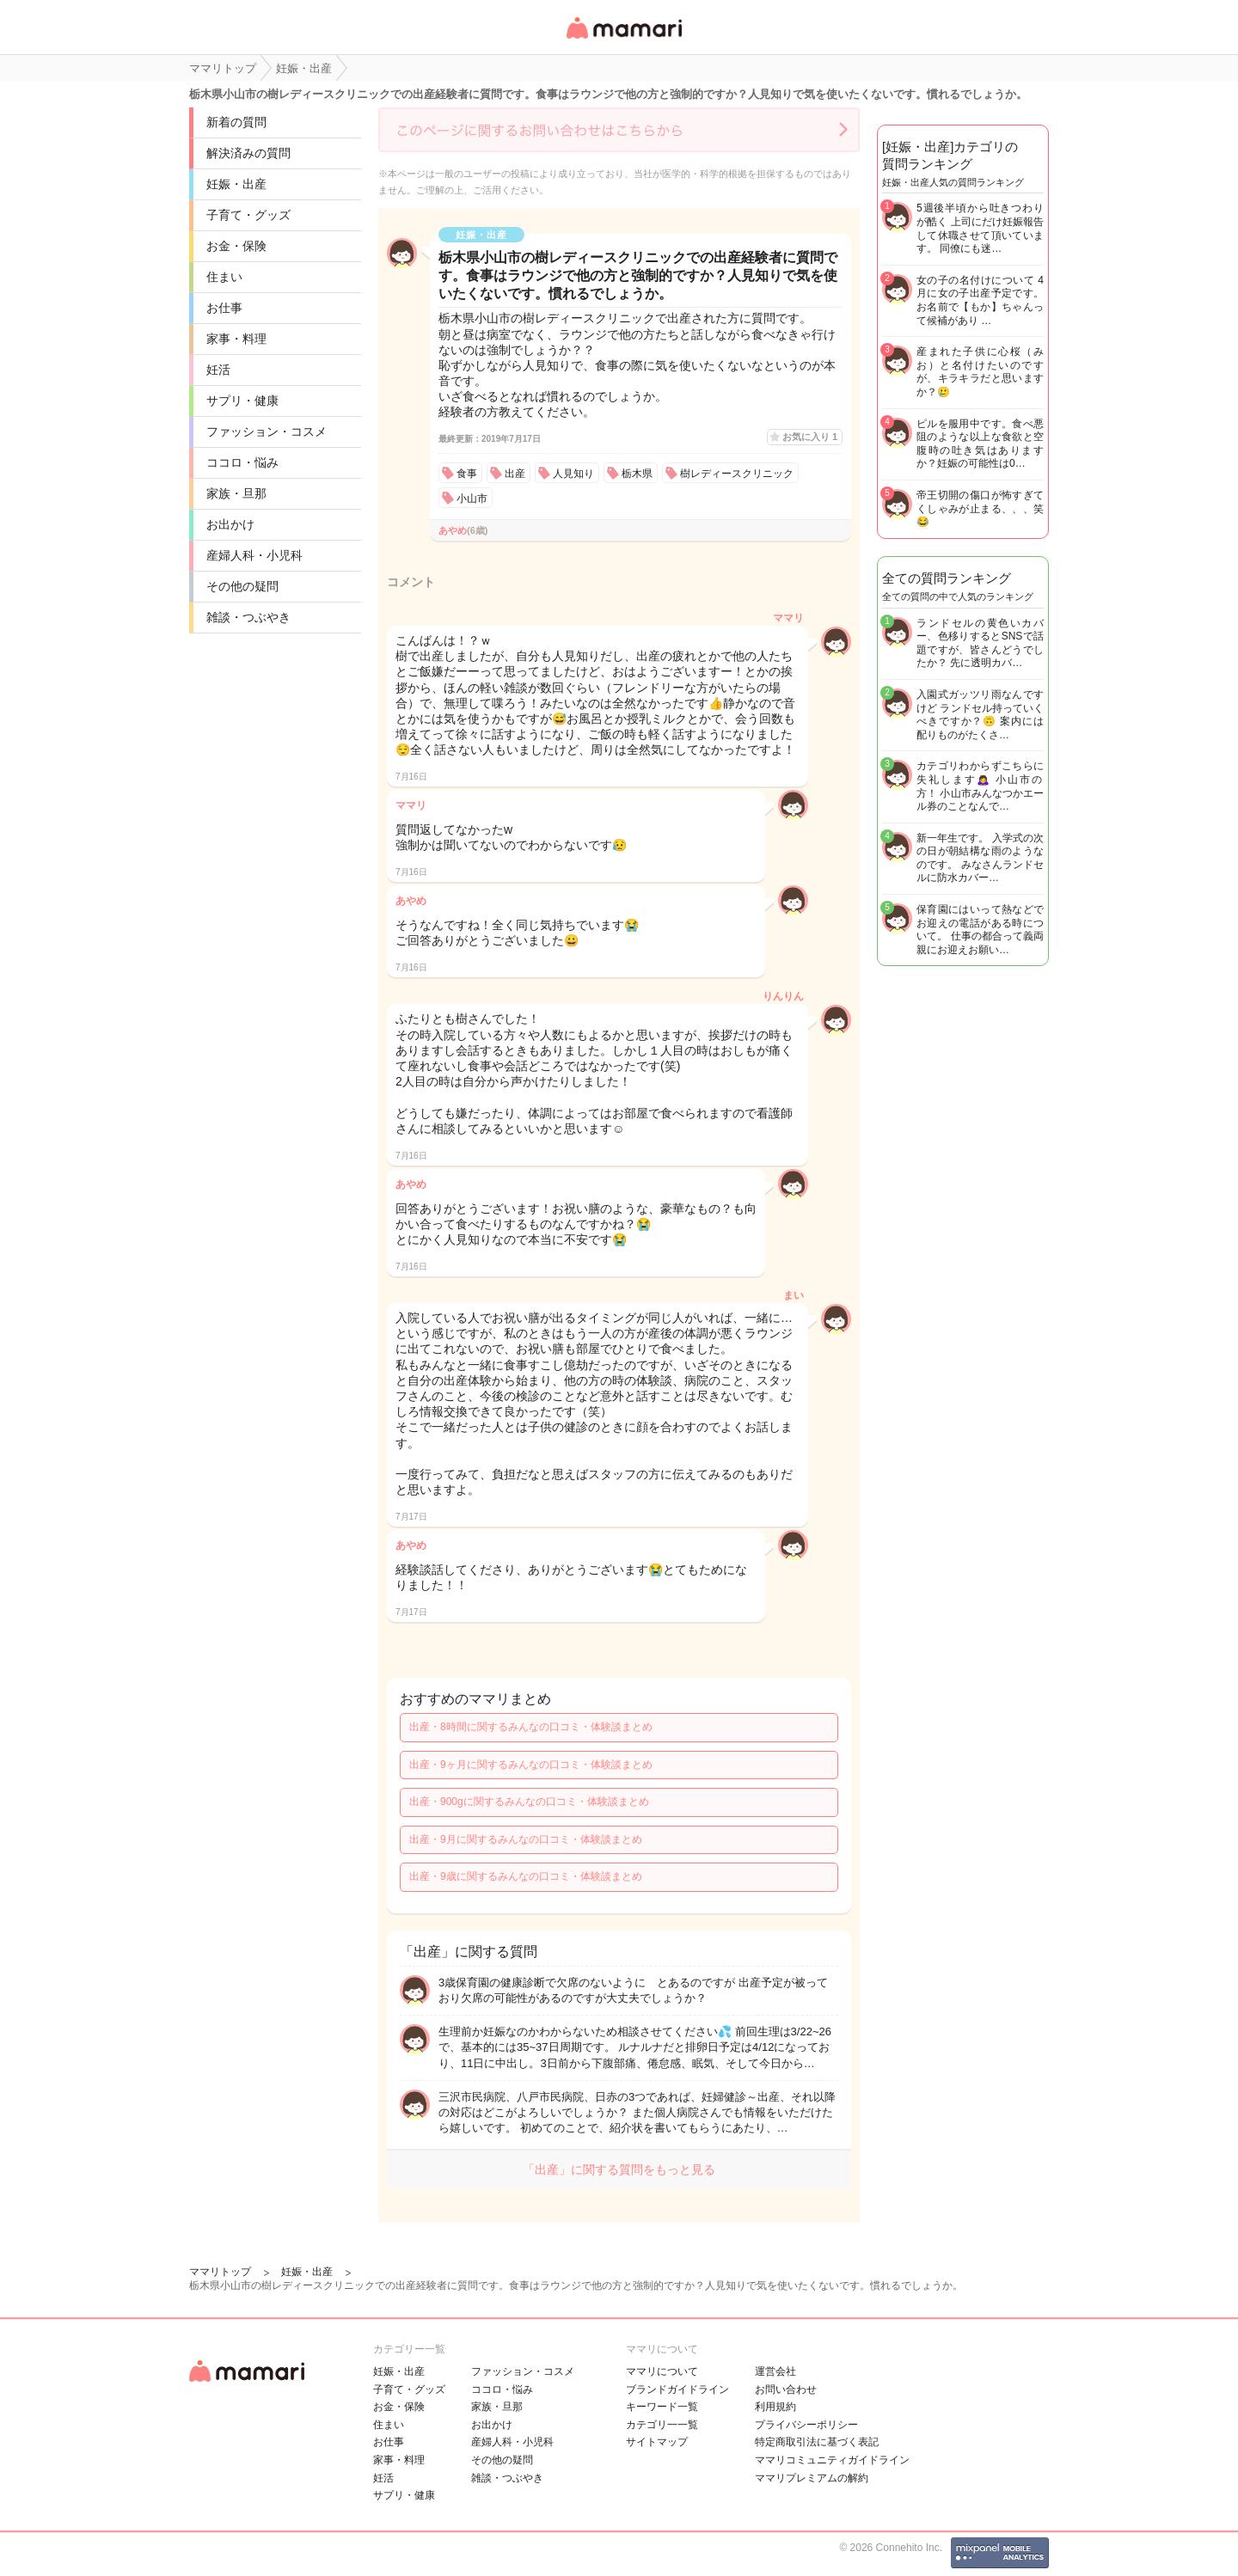  Describe the element at coordinates (236, 184) in the screenshot. I see `妊娠・出産` at that location.